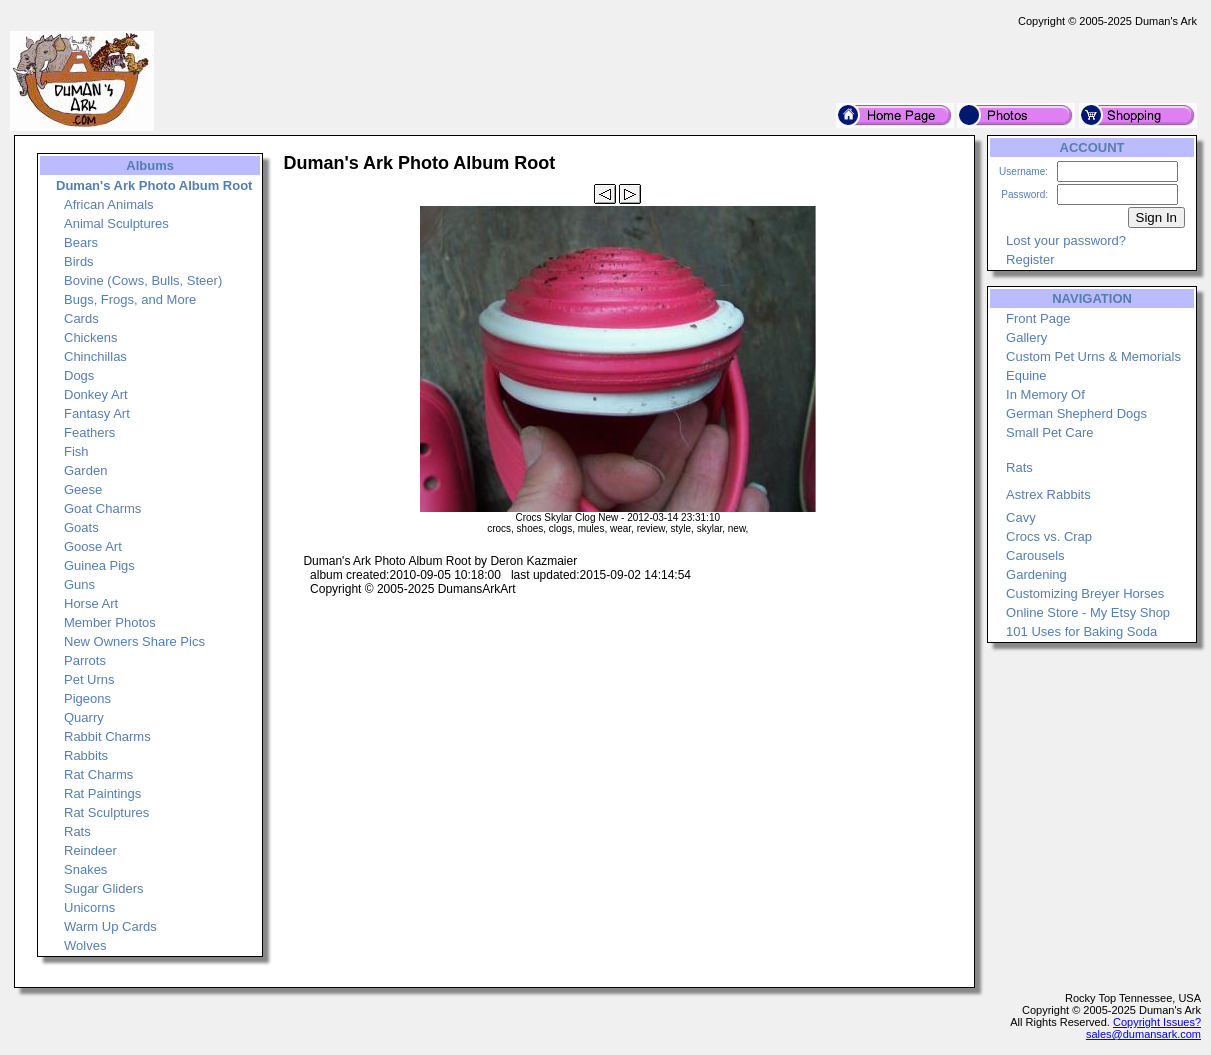  What do you see at coordinates (109, 204) in the screenshot?
I see `African Animals` at bounding box center [109, 204].